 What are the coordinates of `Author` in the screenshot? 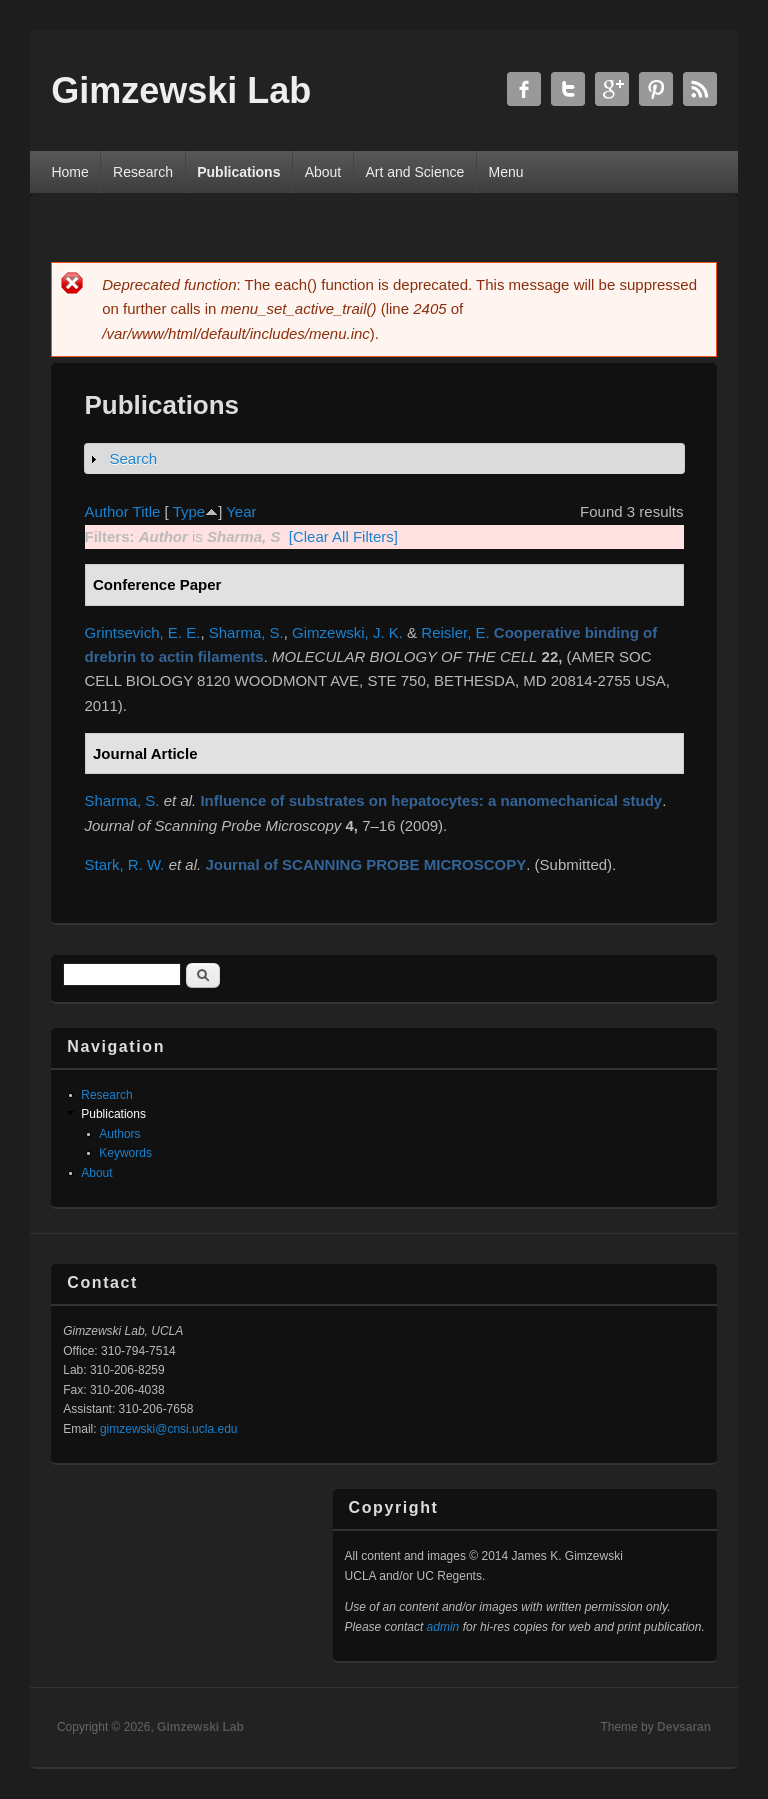 It's located at (107, 511).